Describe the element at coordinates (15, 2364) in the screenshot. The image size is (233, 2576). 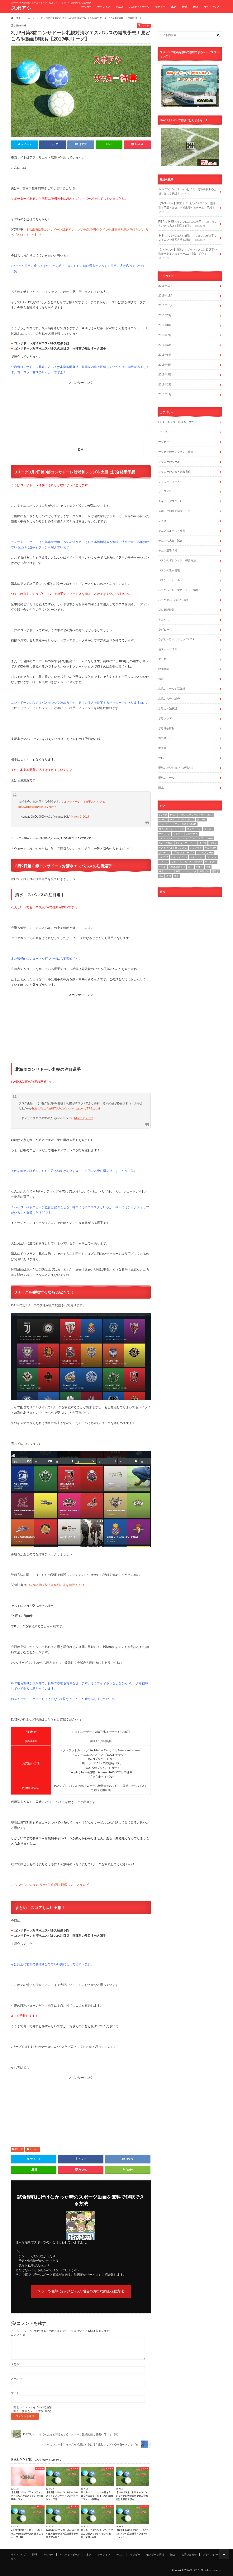
I see `名前` at that location.